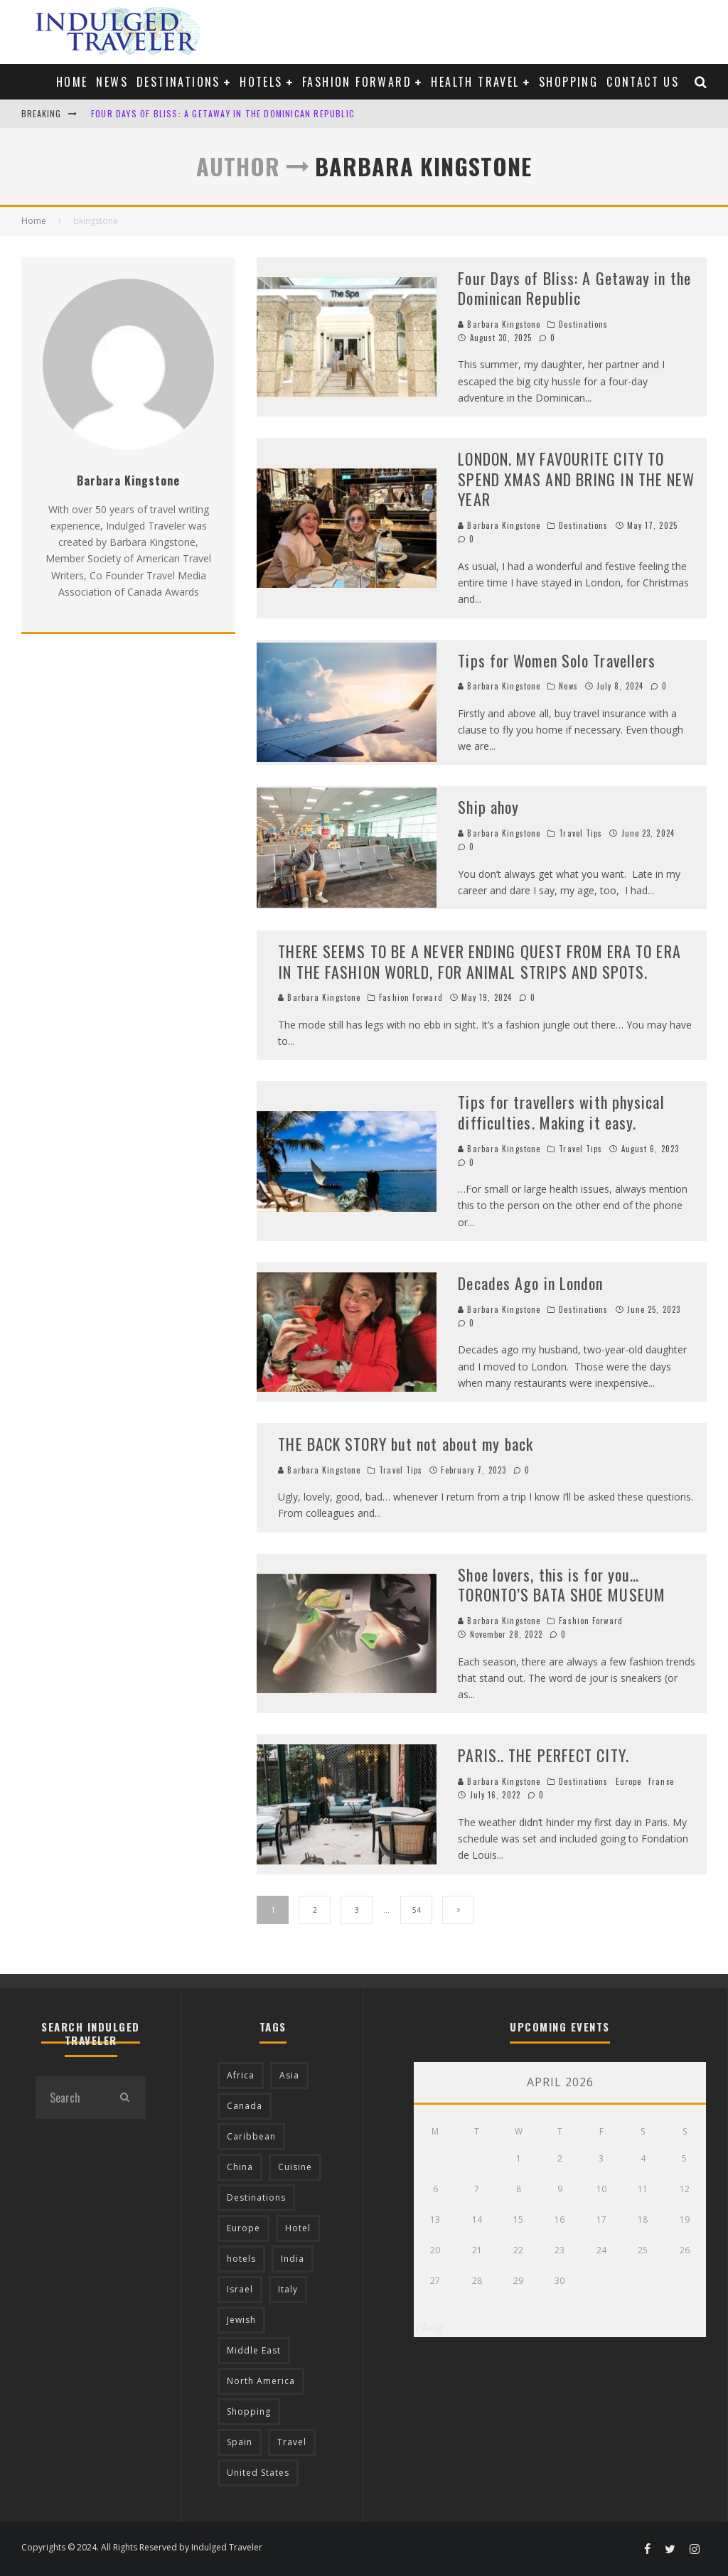 The width and height of the screenshot is (728, 2576). Describe the element at coordinates (251, 2136) in the screenshot. I see `Caribbean [Caribbean (15 items)]` at that location.